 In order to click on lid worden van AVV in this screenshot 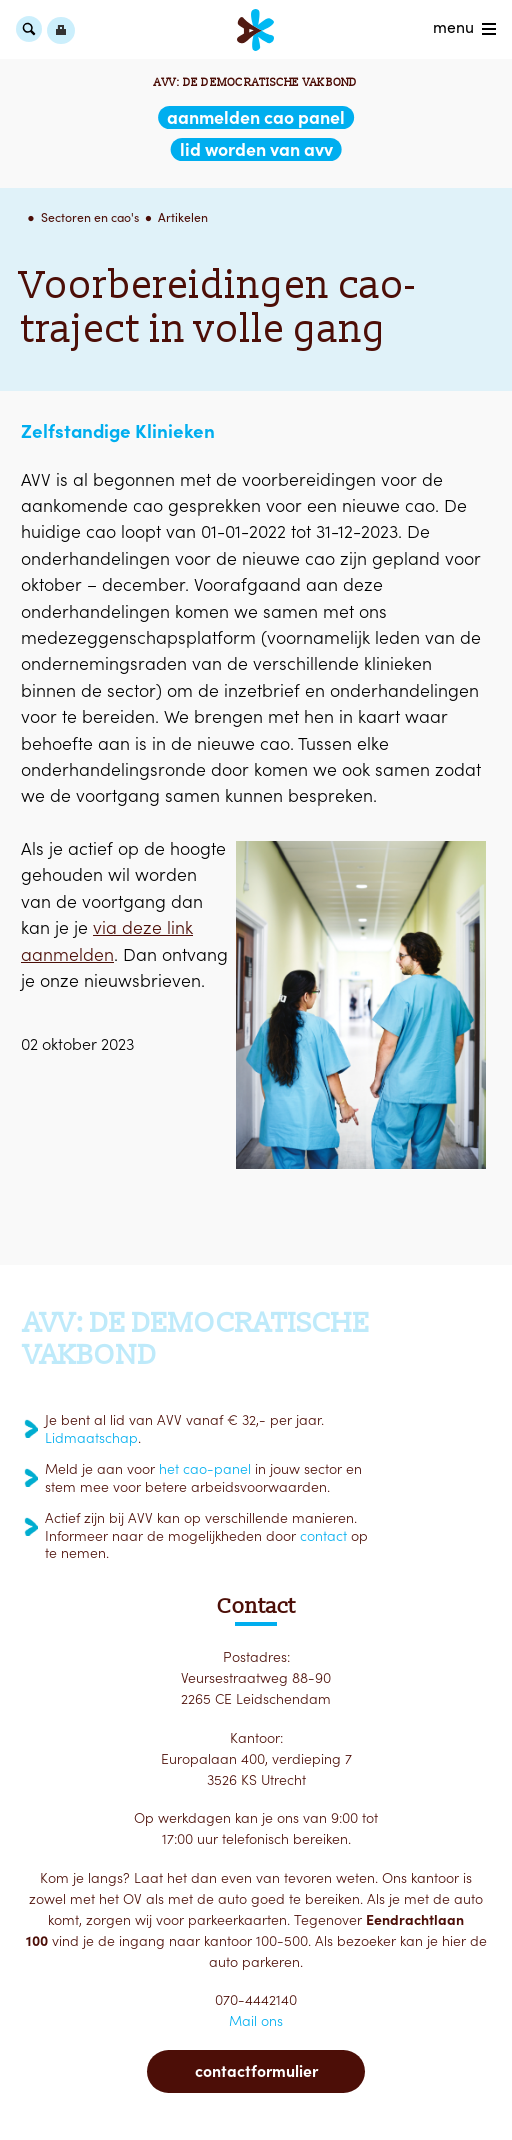, I will do `click(256, 149)`.